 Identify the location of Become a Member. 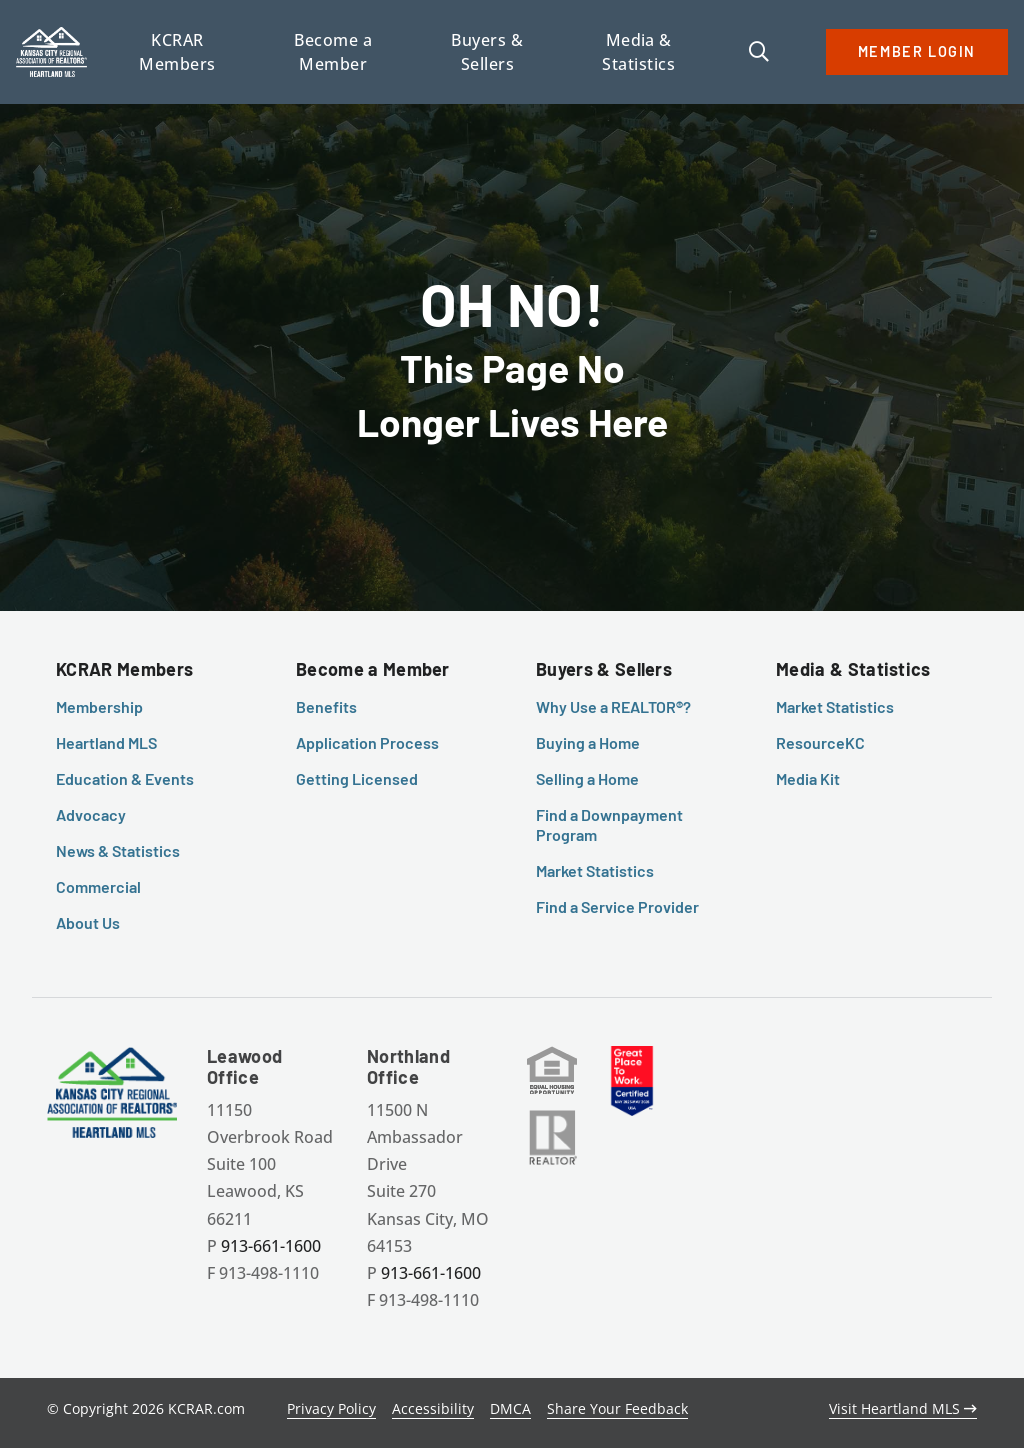
(373, 669).